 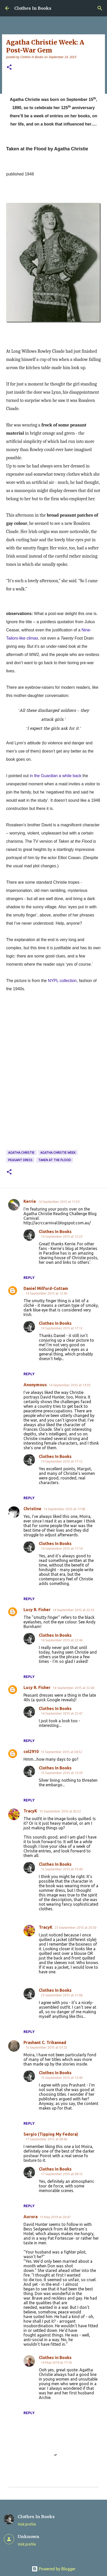 I want to click on 15 September 2015 at 05:52, so click(x=60, y=1811).